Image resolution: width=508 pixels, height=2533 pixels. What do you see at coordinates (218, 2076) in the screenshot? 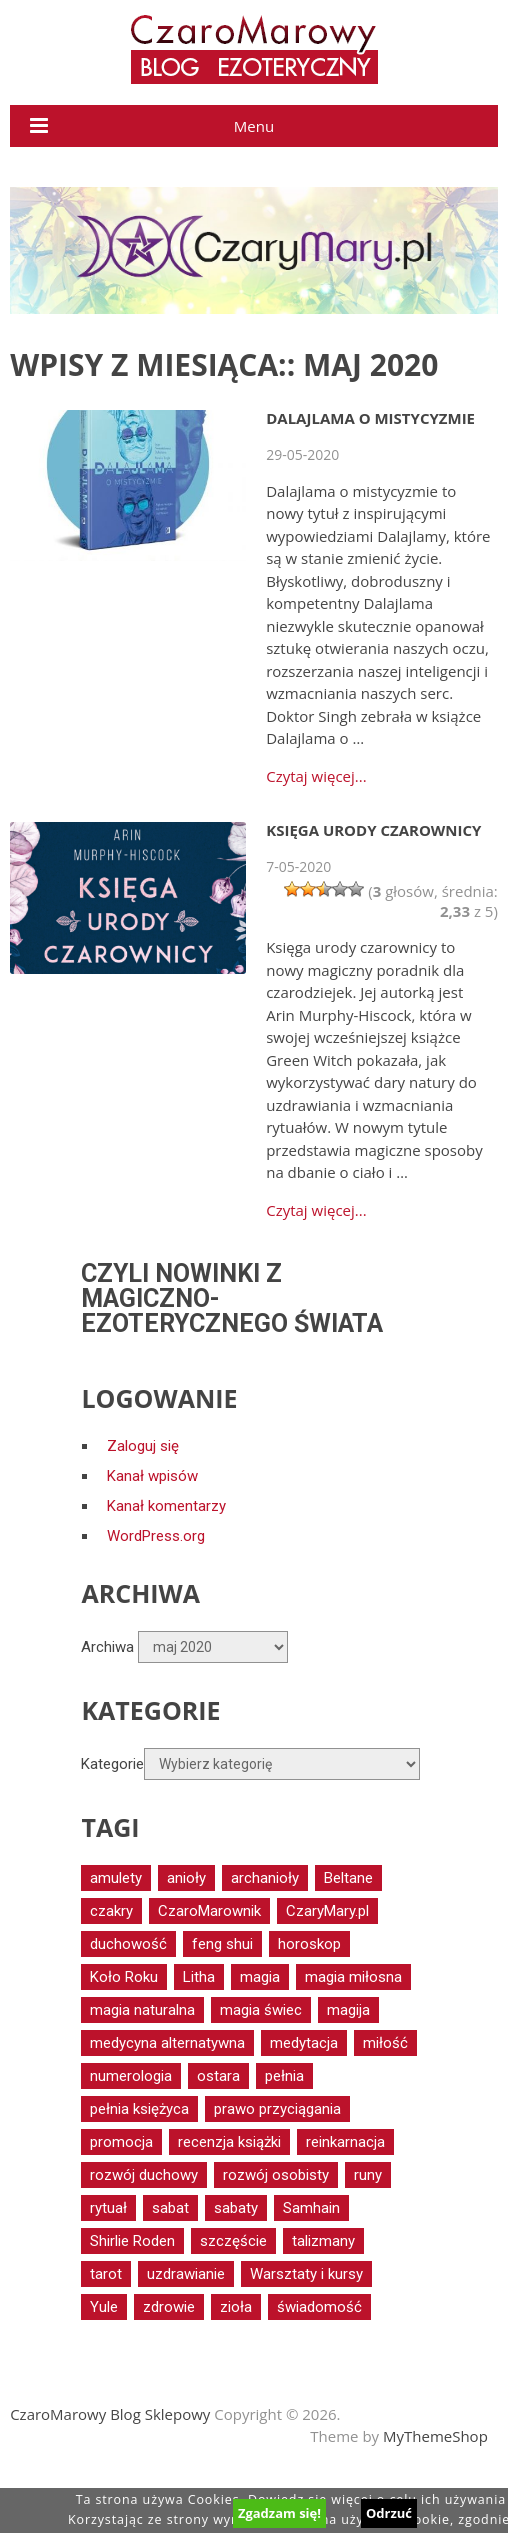
I see `ostara [ostara (17 elementów)]` at bounding box center [218, 2076].